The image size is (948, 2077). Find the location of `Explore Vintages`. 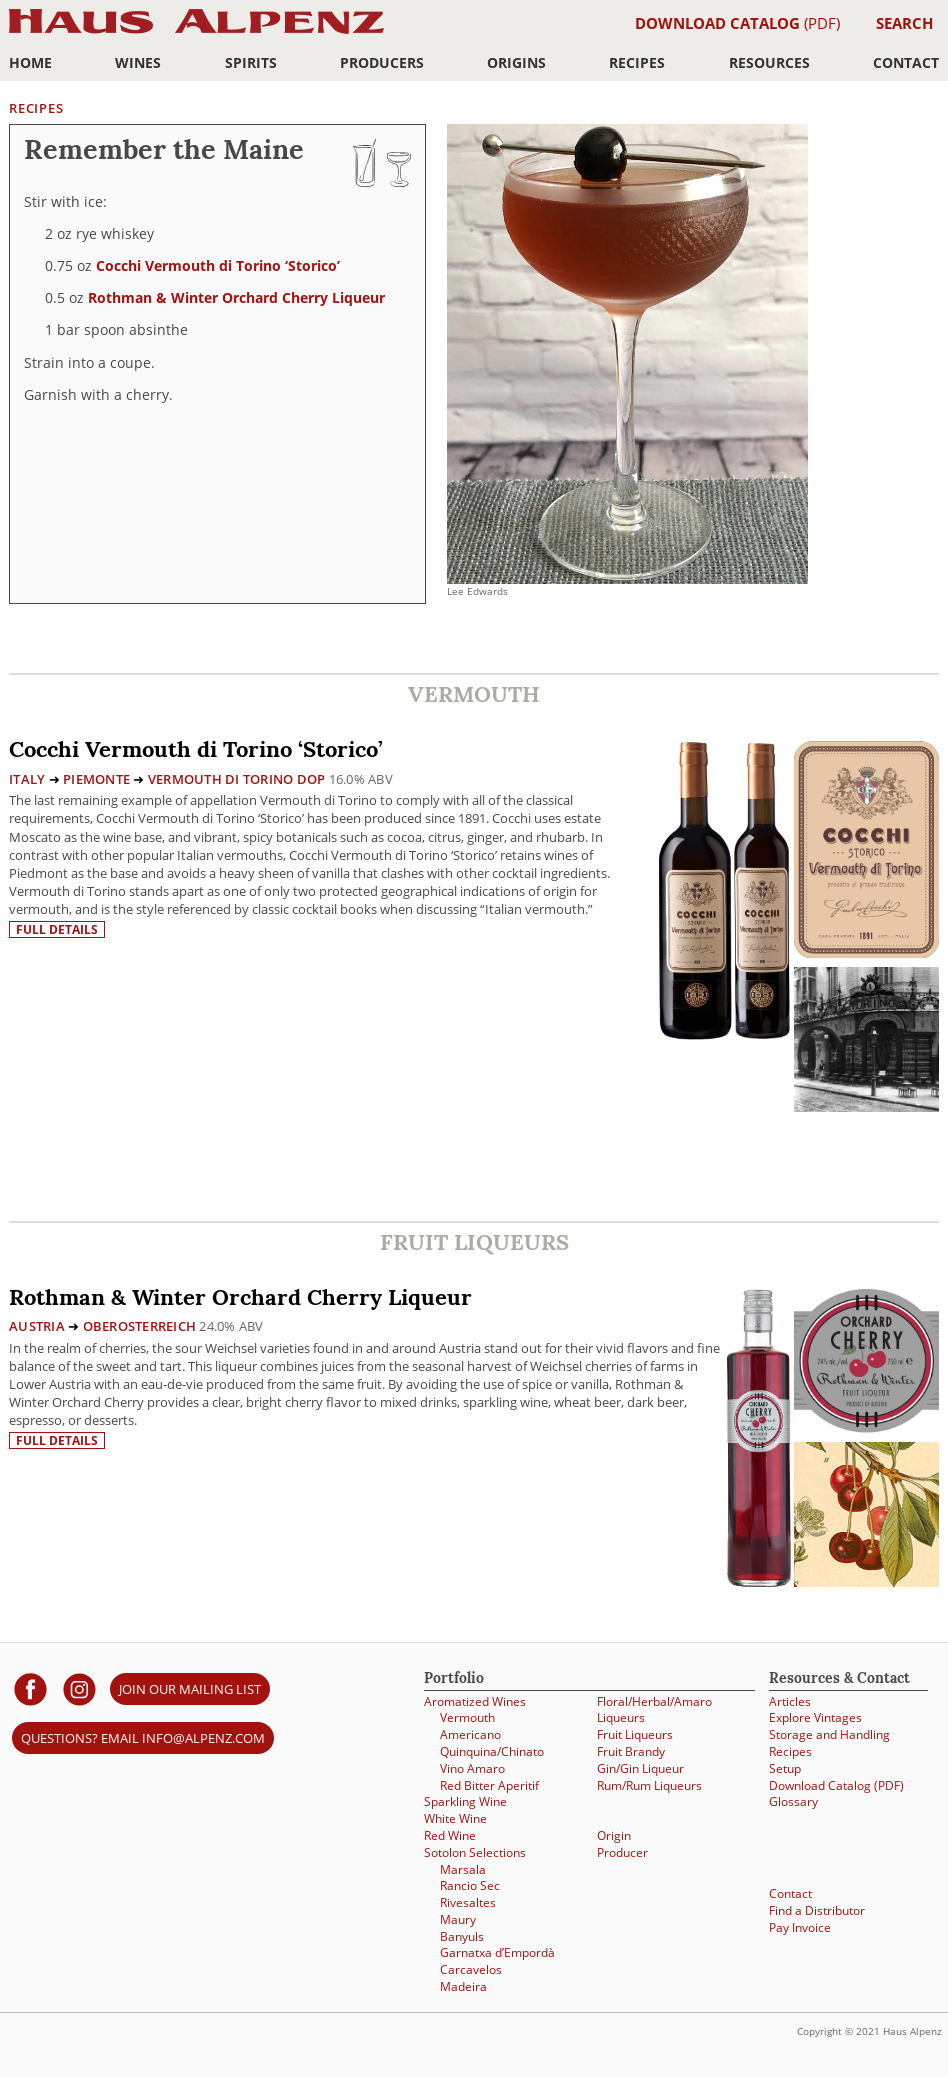

Explore Vintages is located at coordinates (815, 1717).